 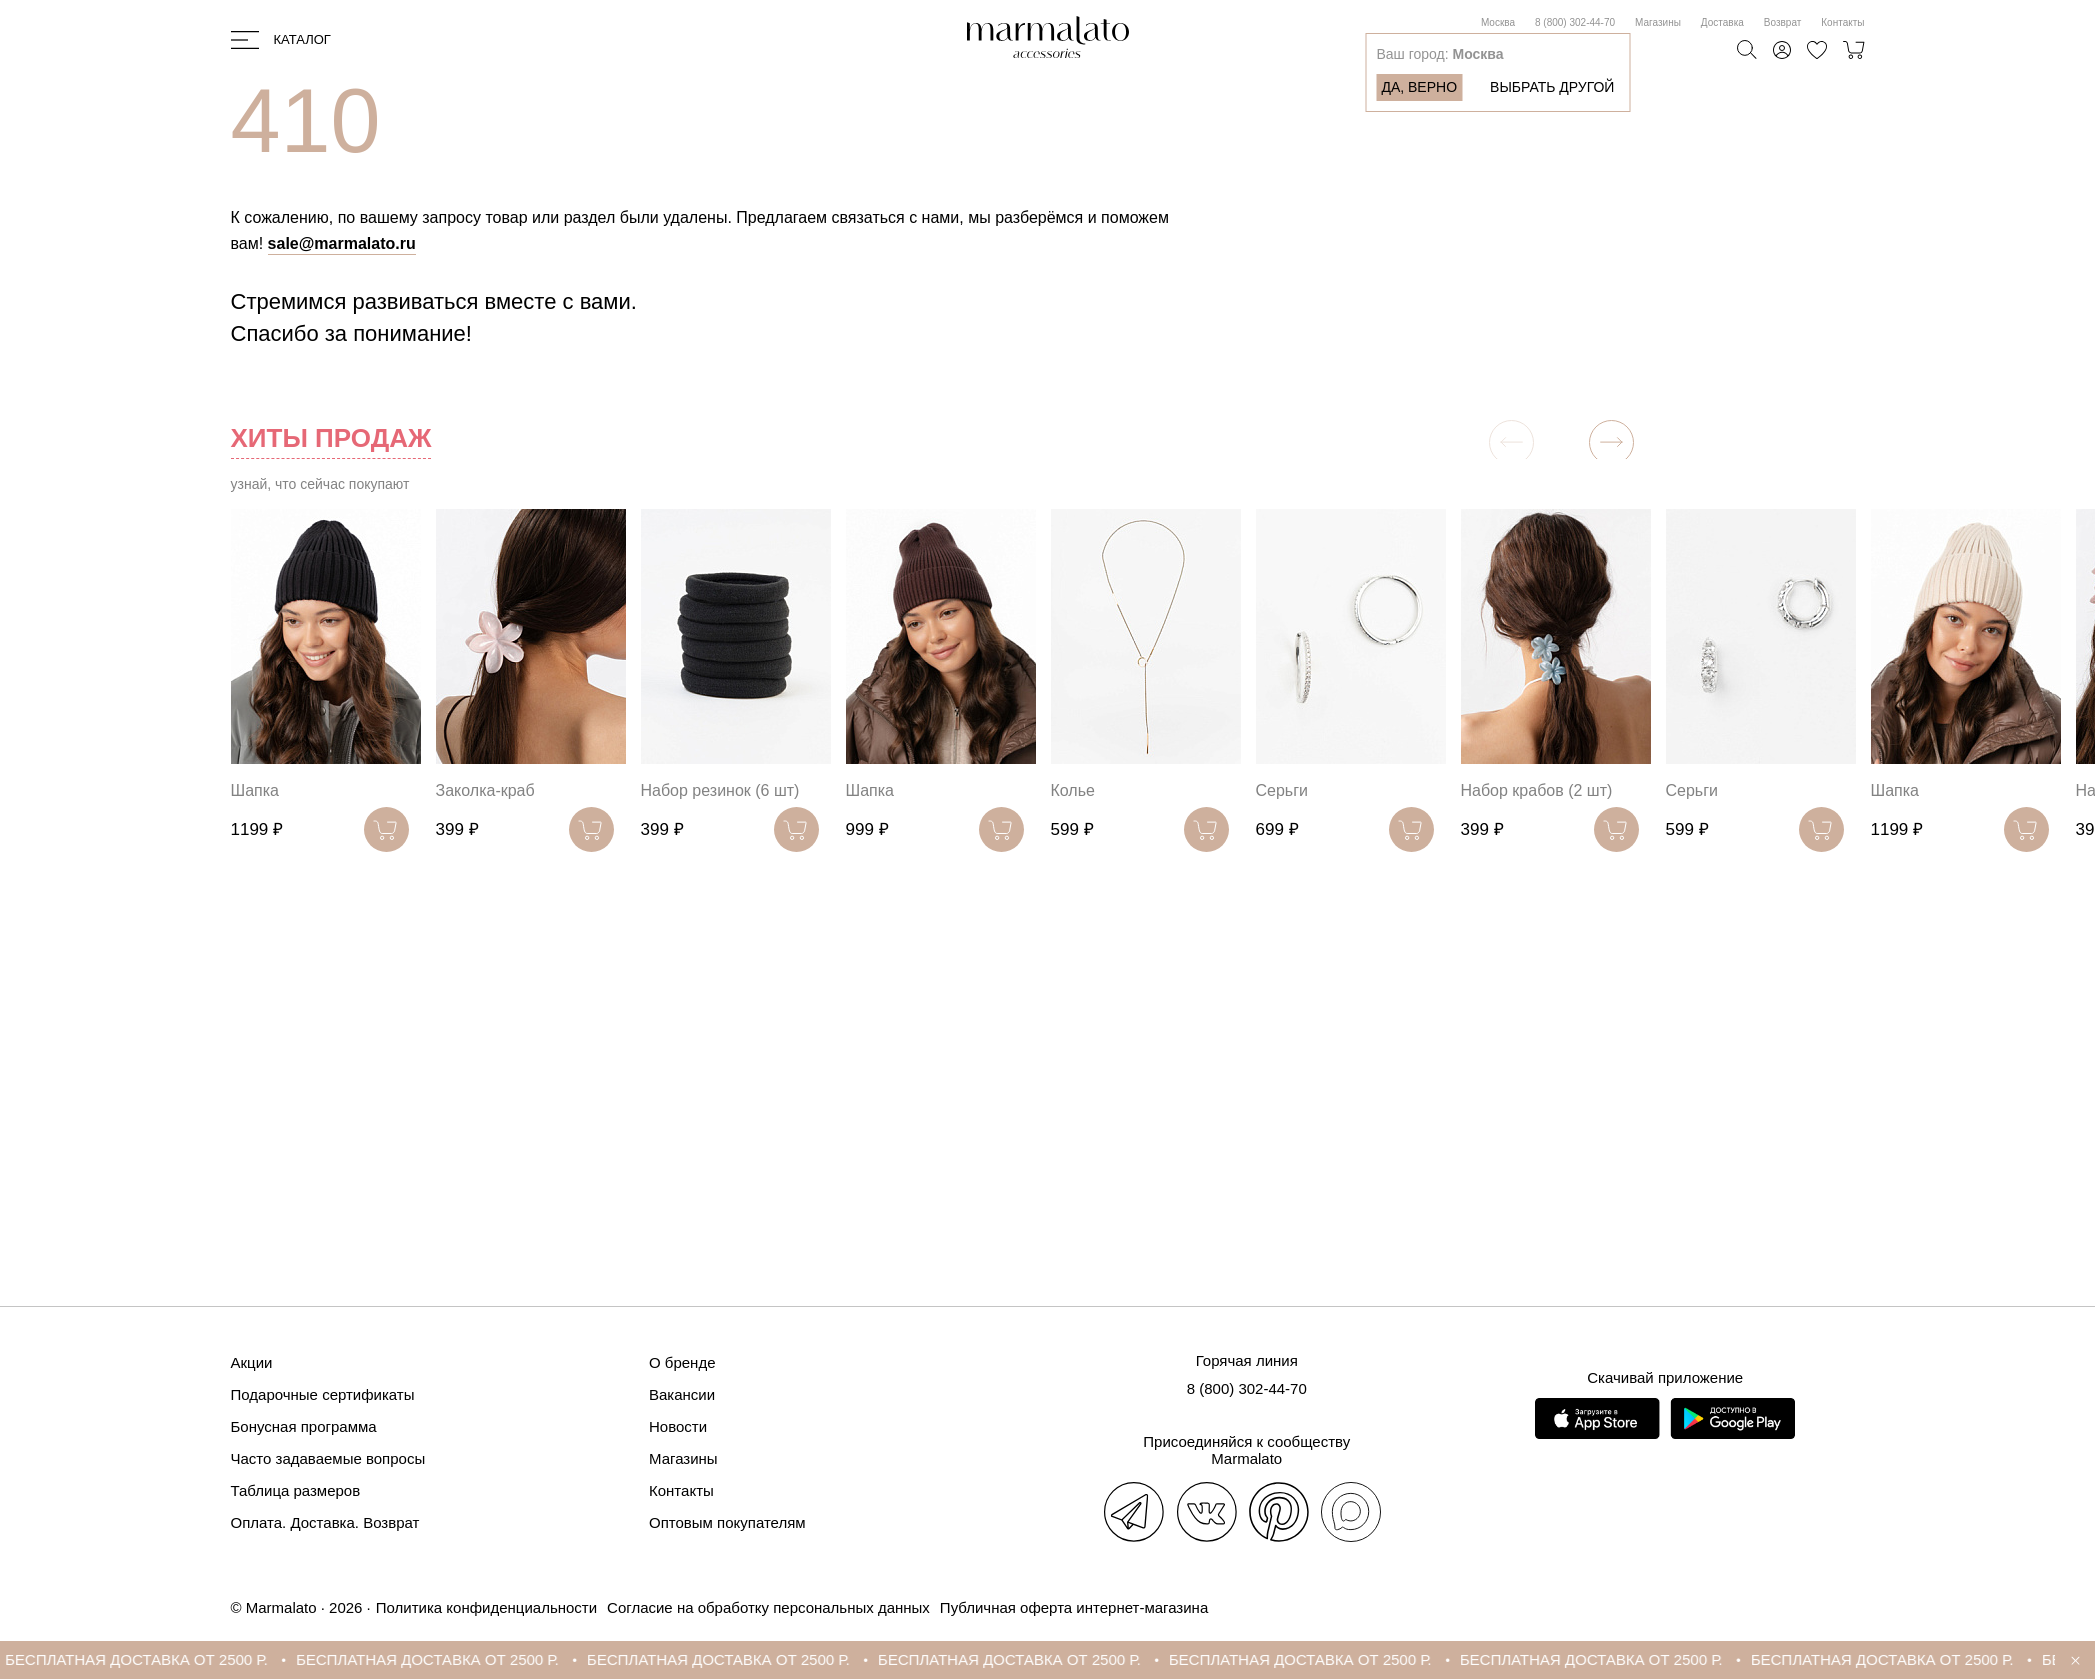 What do you see at coordinates (1498, 22) in the screenshot?
I see `Москва` at bounding box center [1498, 22].